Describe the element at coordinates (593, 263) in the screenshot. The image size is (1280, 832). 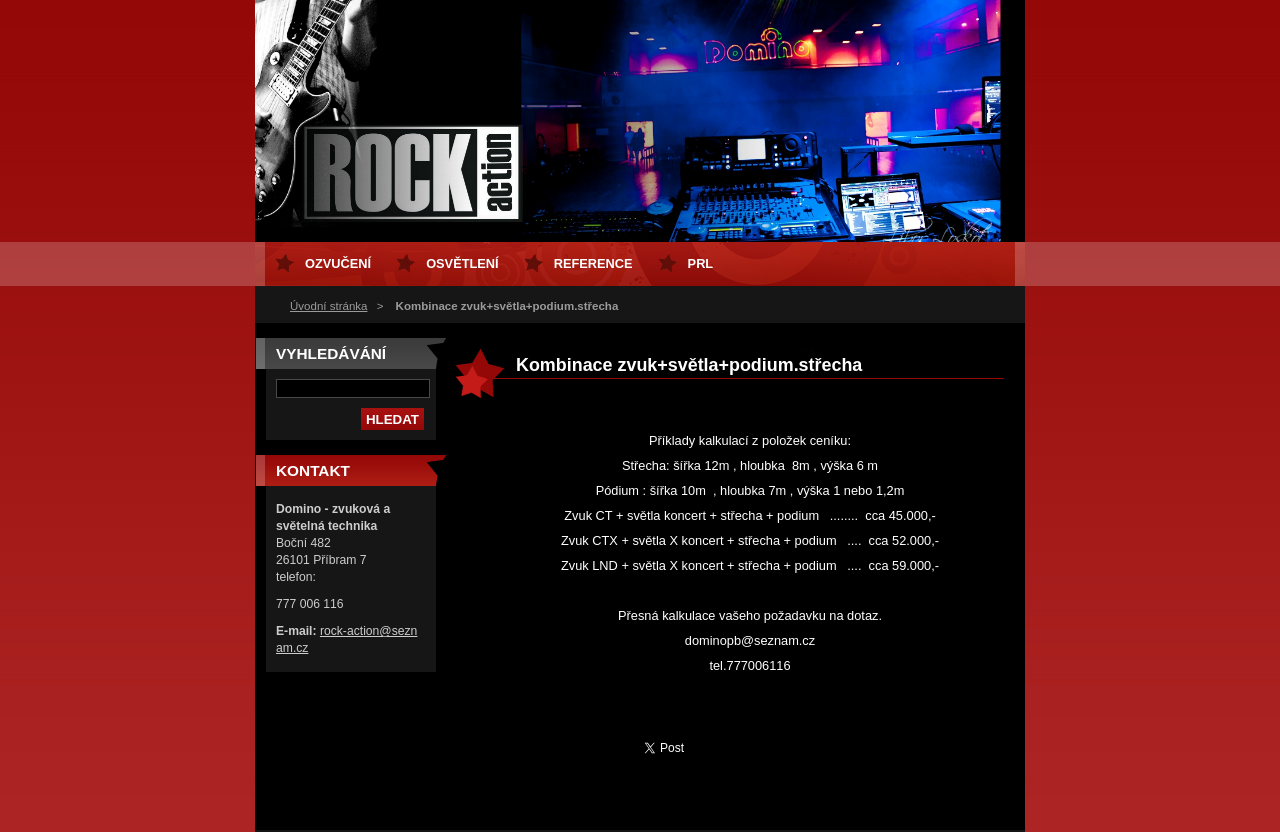
I see `Reference` at that location.